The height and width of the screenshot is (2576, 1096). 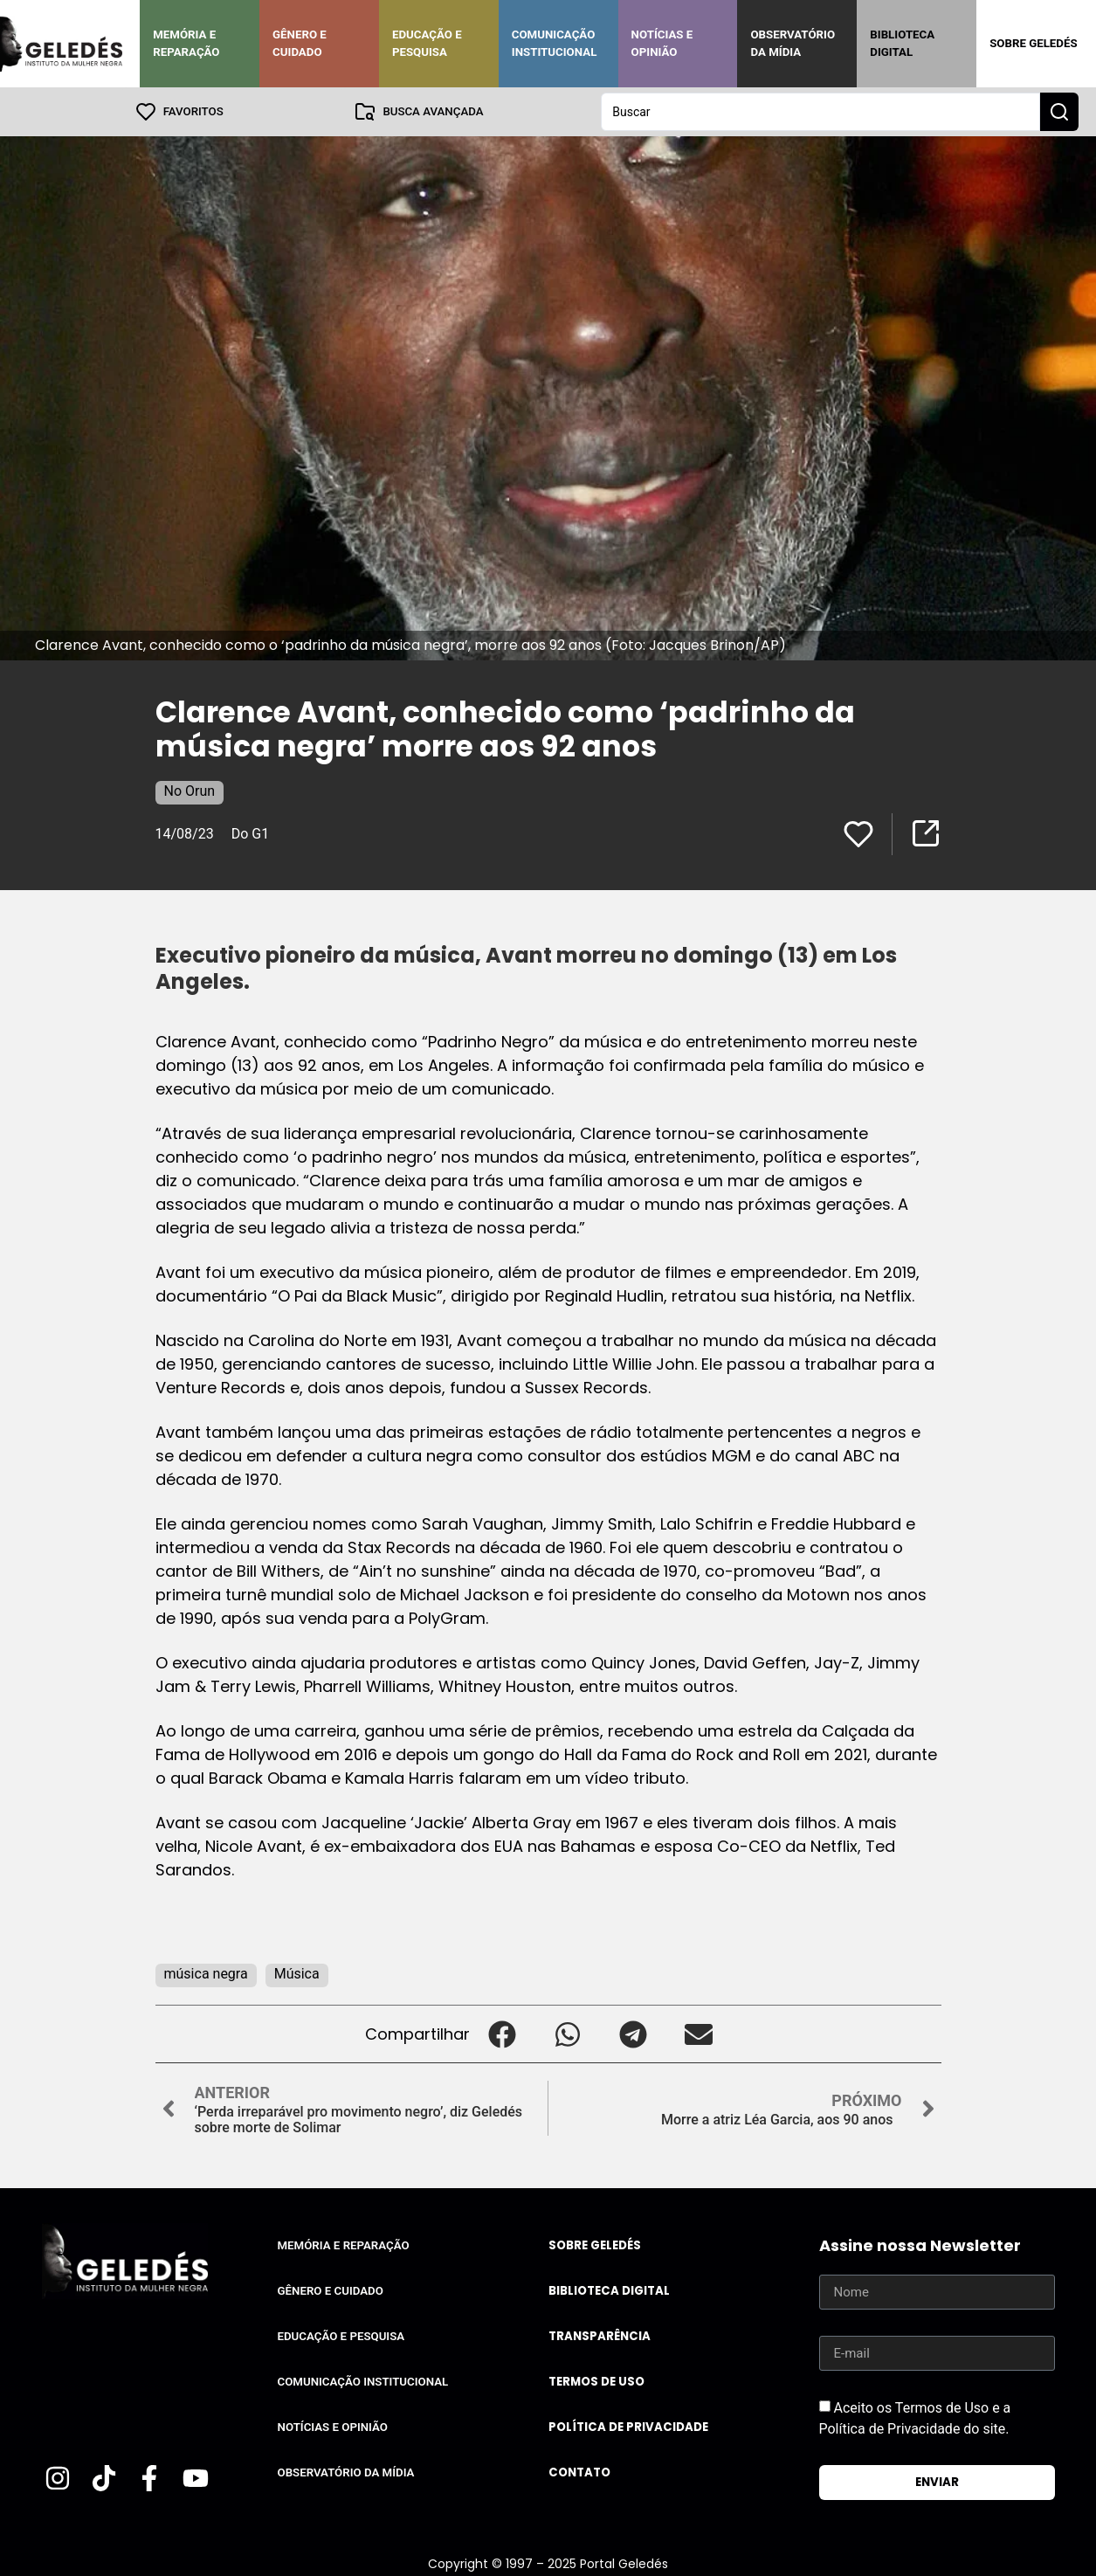 What do you see at coordinates (628, 2427) in the screenshot?
I see `Política de Privacidade` at bounding box center [628, 2427].